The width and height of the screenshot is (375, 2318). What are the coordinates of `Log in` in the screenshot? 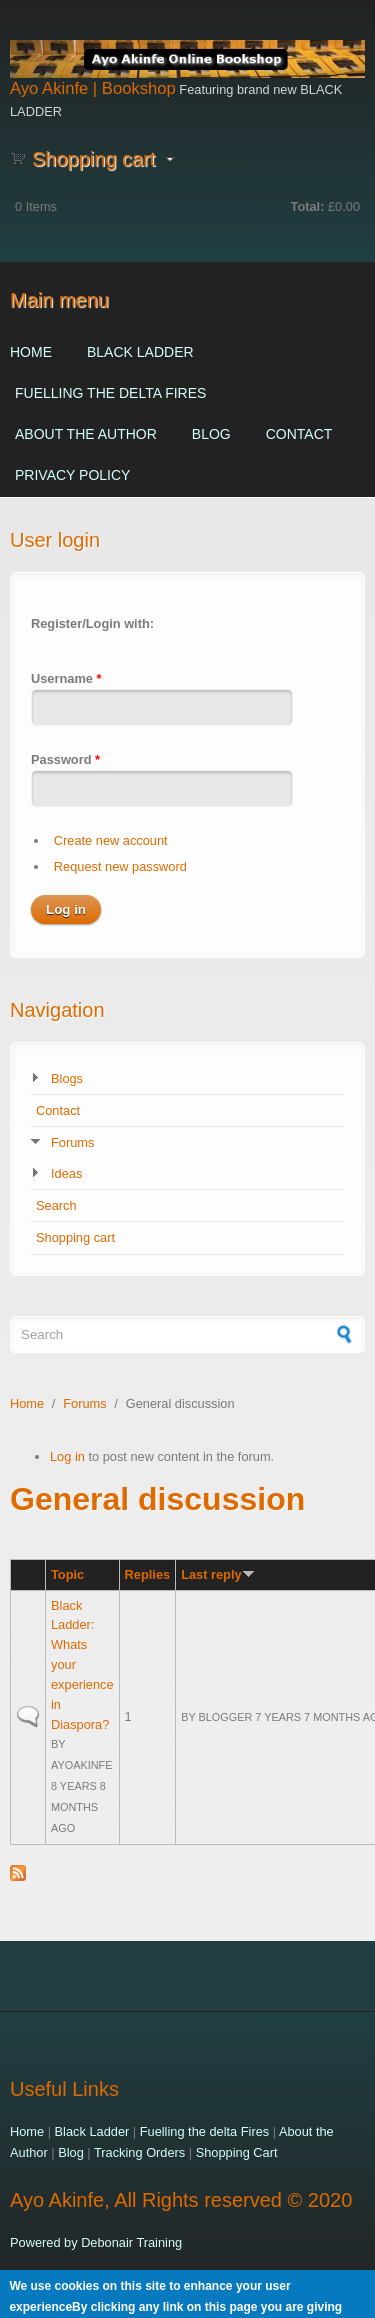 It's located at (67, 1456).